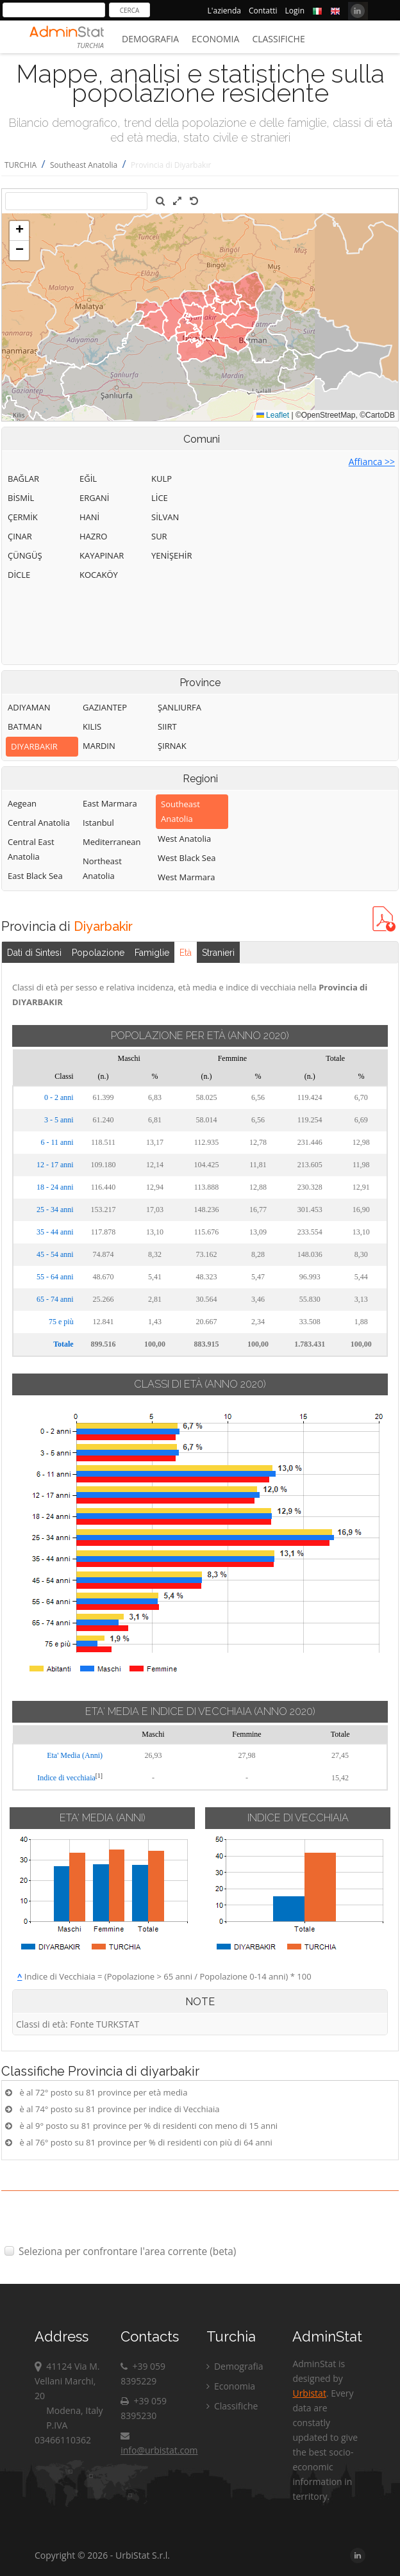  What do you see at coordinates (372, 461) in the screenshot?
I see `Affianca >>` at bounding box center [372, 461].